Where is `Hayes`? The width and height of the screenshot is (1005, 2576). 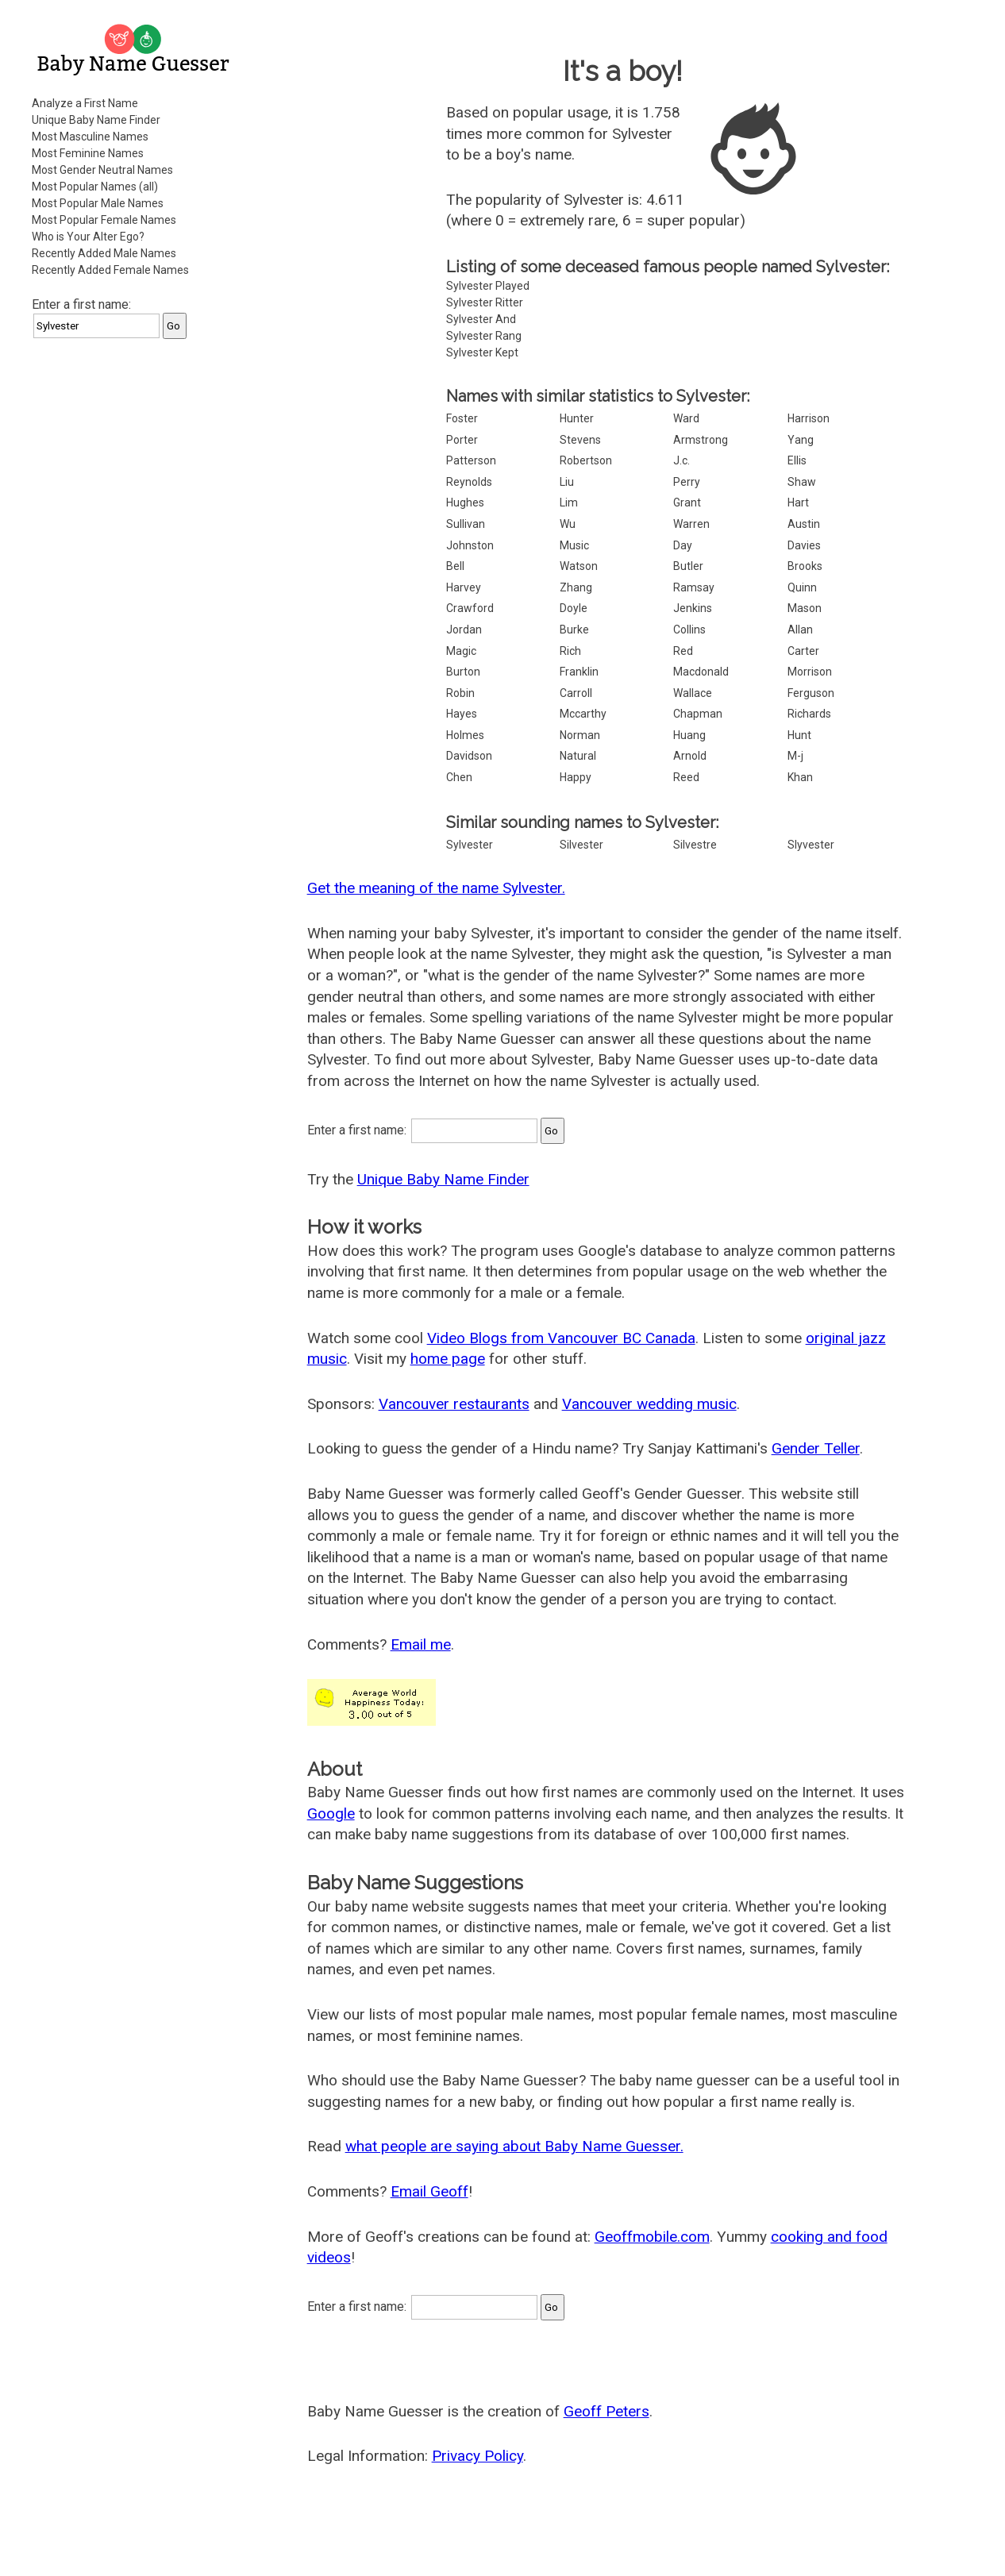
Hayes is located at coordinates (461, 713).